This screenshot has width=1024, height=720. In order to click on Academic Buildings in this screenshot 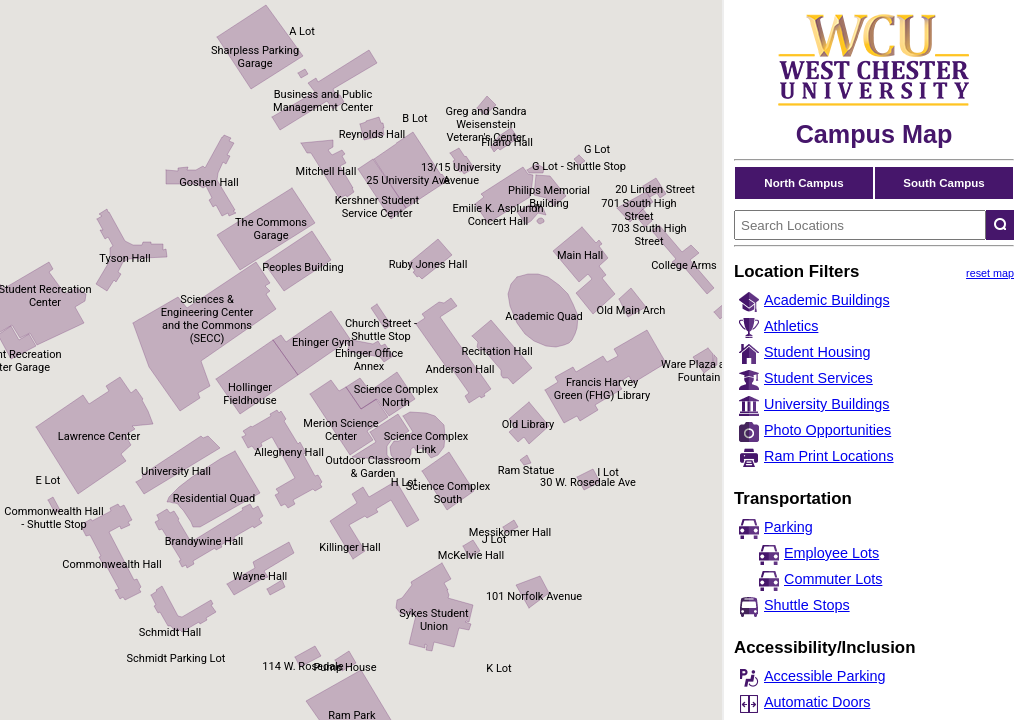, I will do `click(827, 300)`.